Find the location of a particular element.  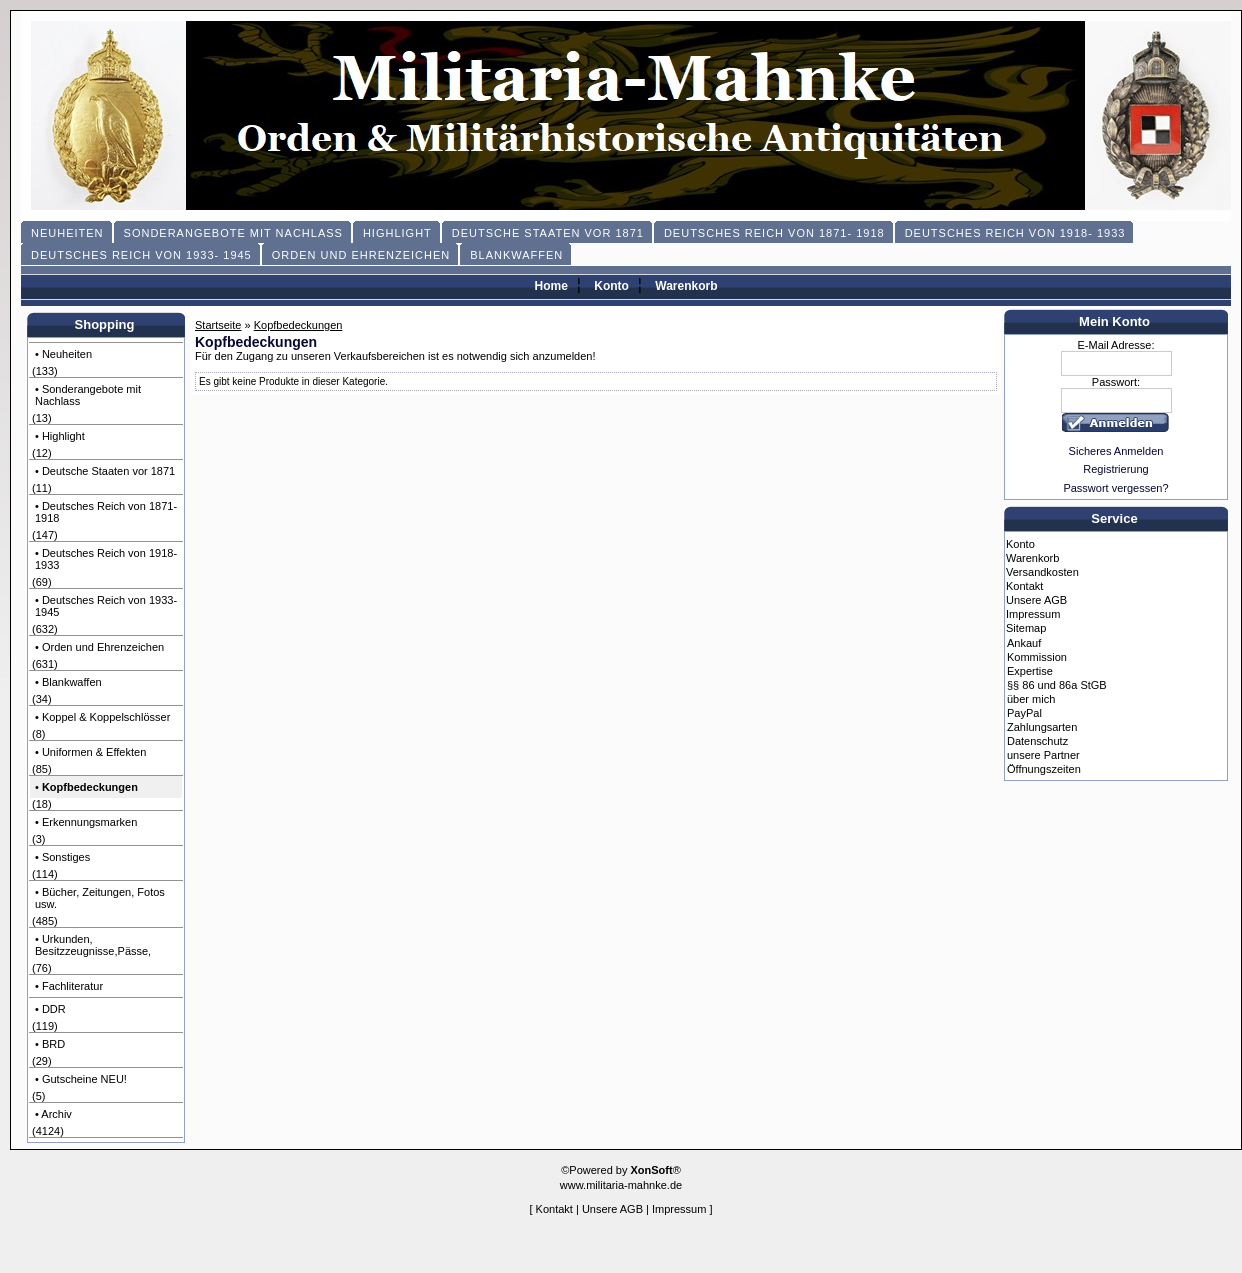

• Uniformen & Effekten is located at coordinates (90, 752).